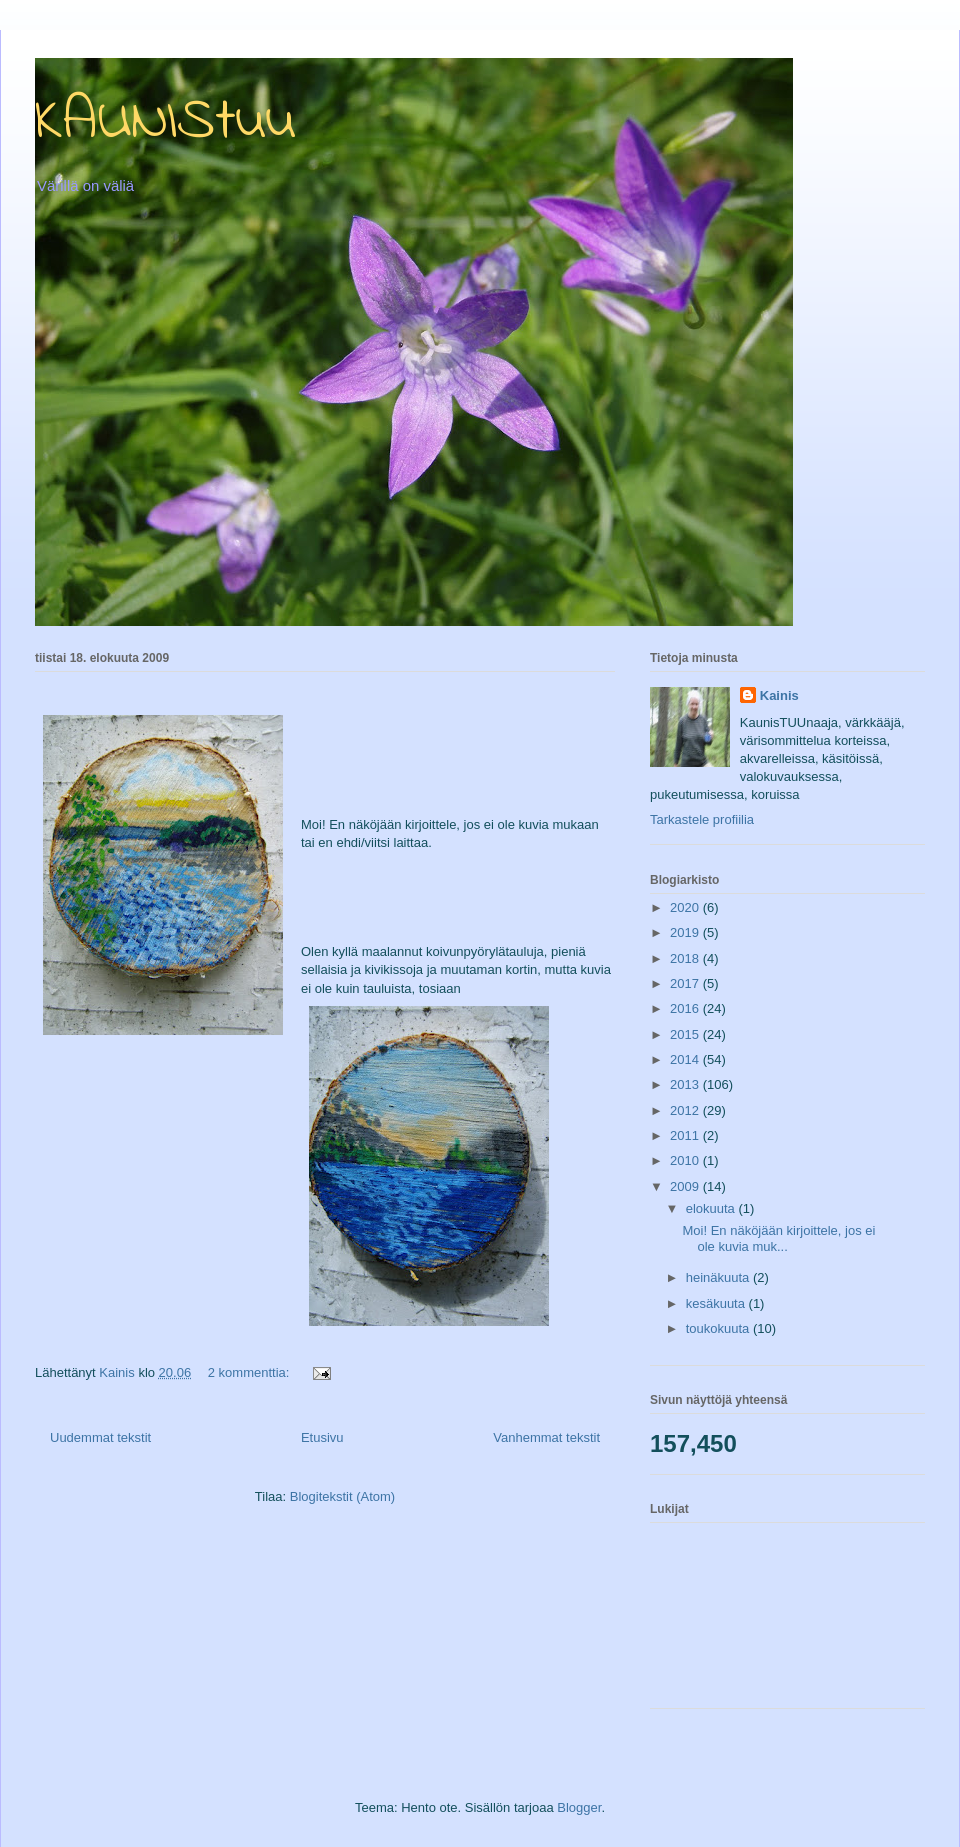  Describe the element at coordinates (686, 1110) in the screenshot. I see `2012` at that location.